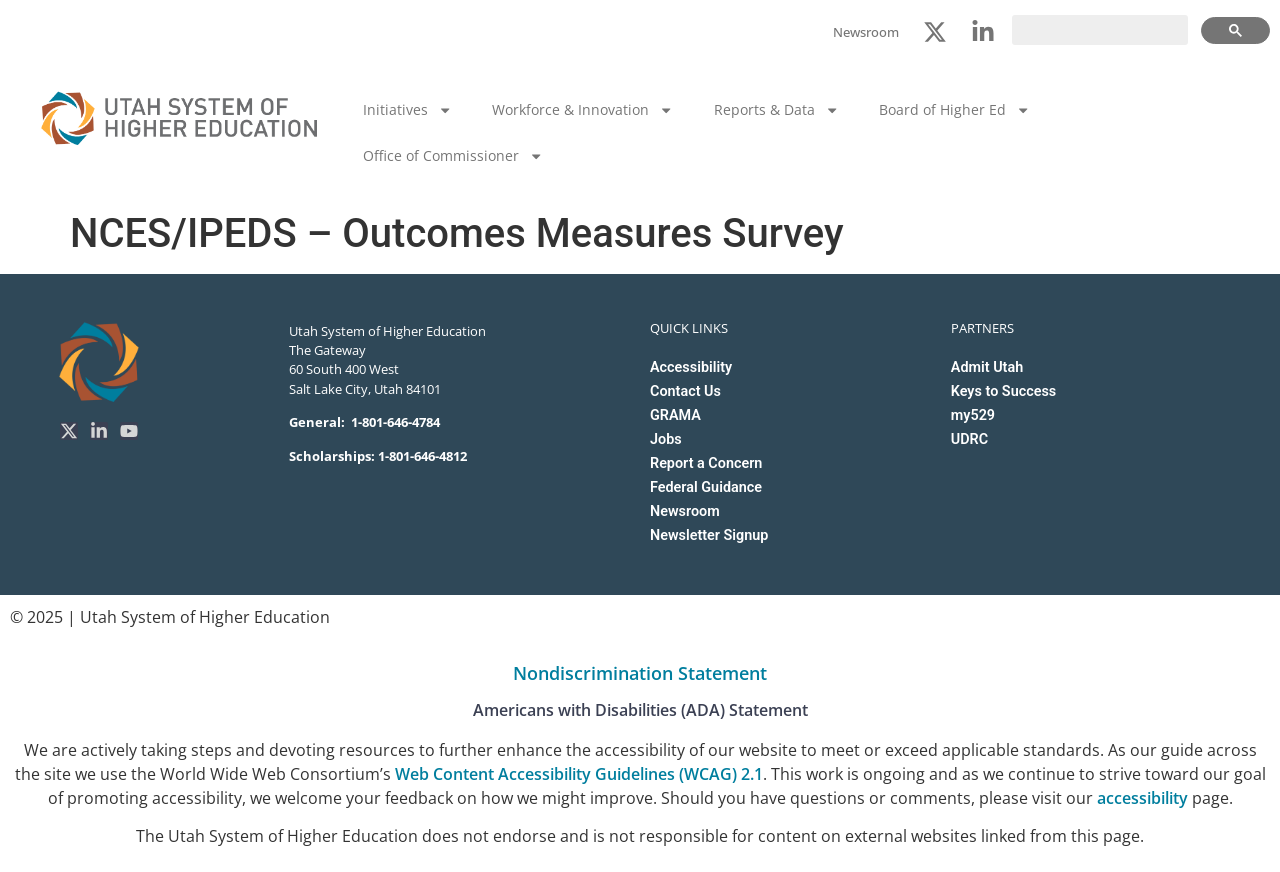  Describe the element at coordinates (969, 439) in the screenshot. I see `UDRC` at that location.